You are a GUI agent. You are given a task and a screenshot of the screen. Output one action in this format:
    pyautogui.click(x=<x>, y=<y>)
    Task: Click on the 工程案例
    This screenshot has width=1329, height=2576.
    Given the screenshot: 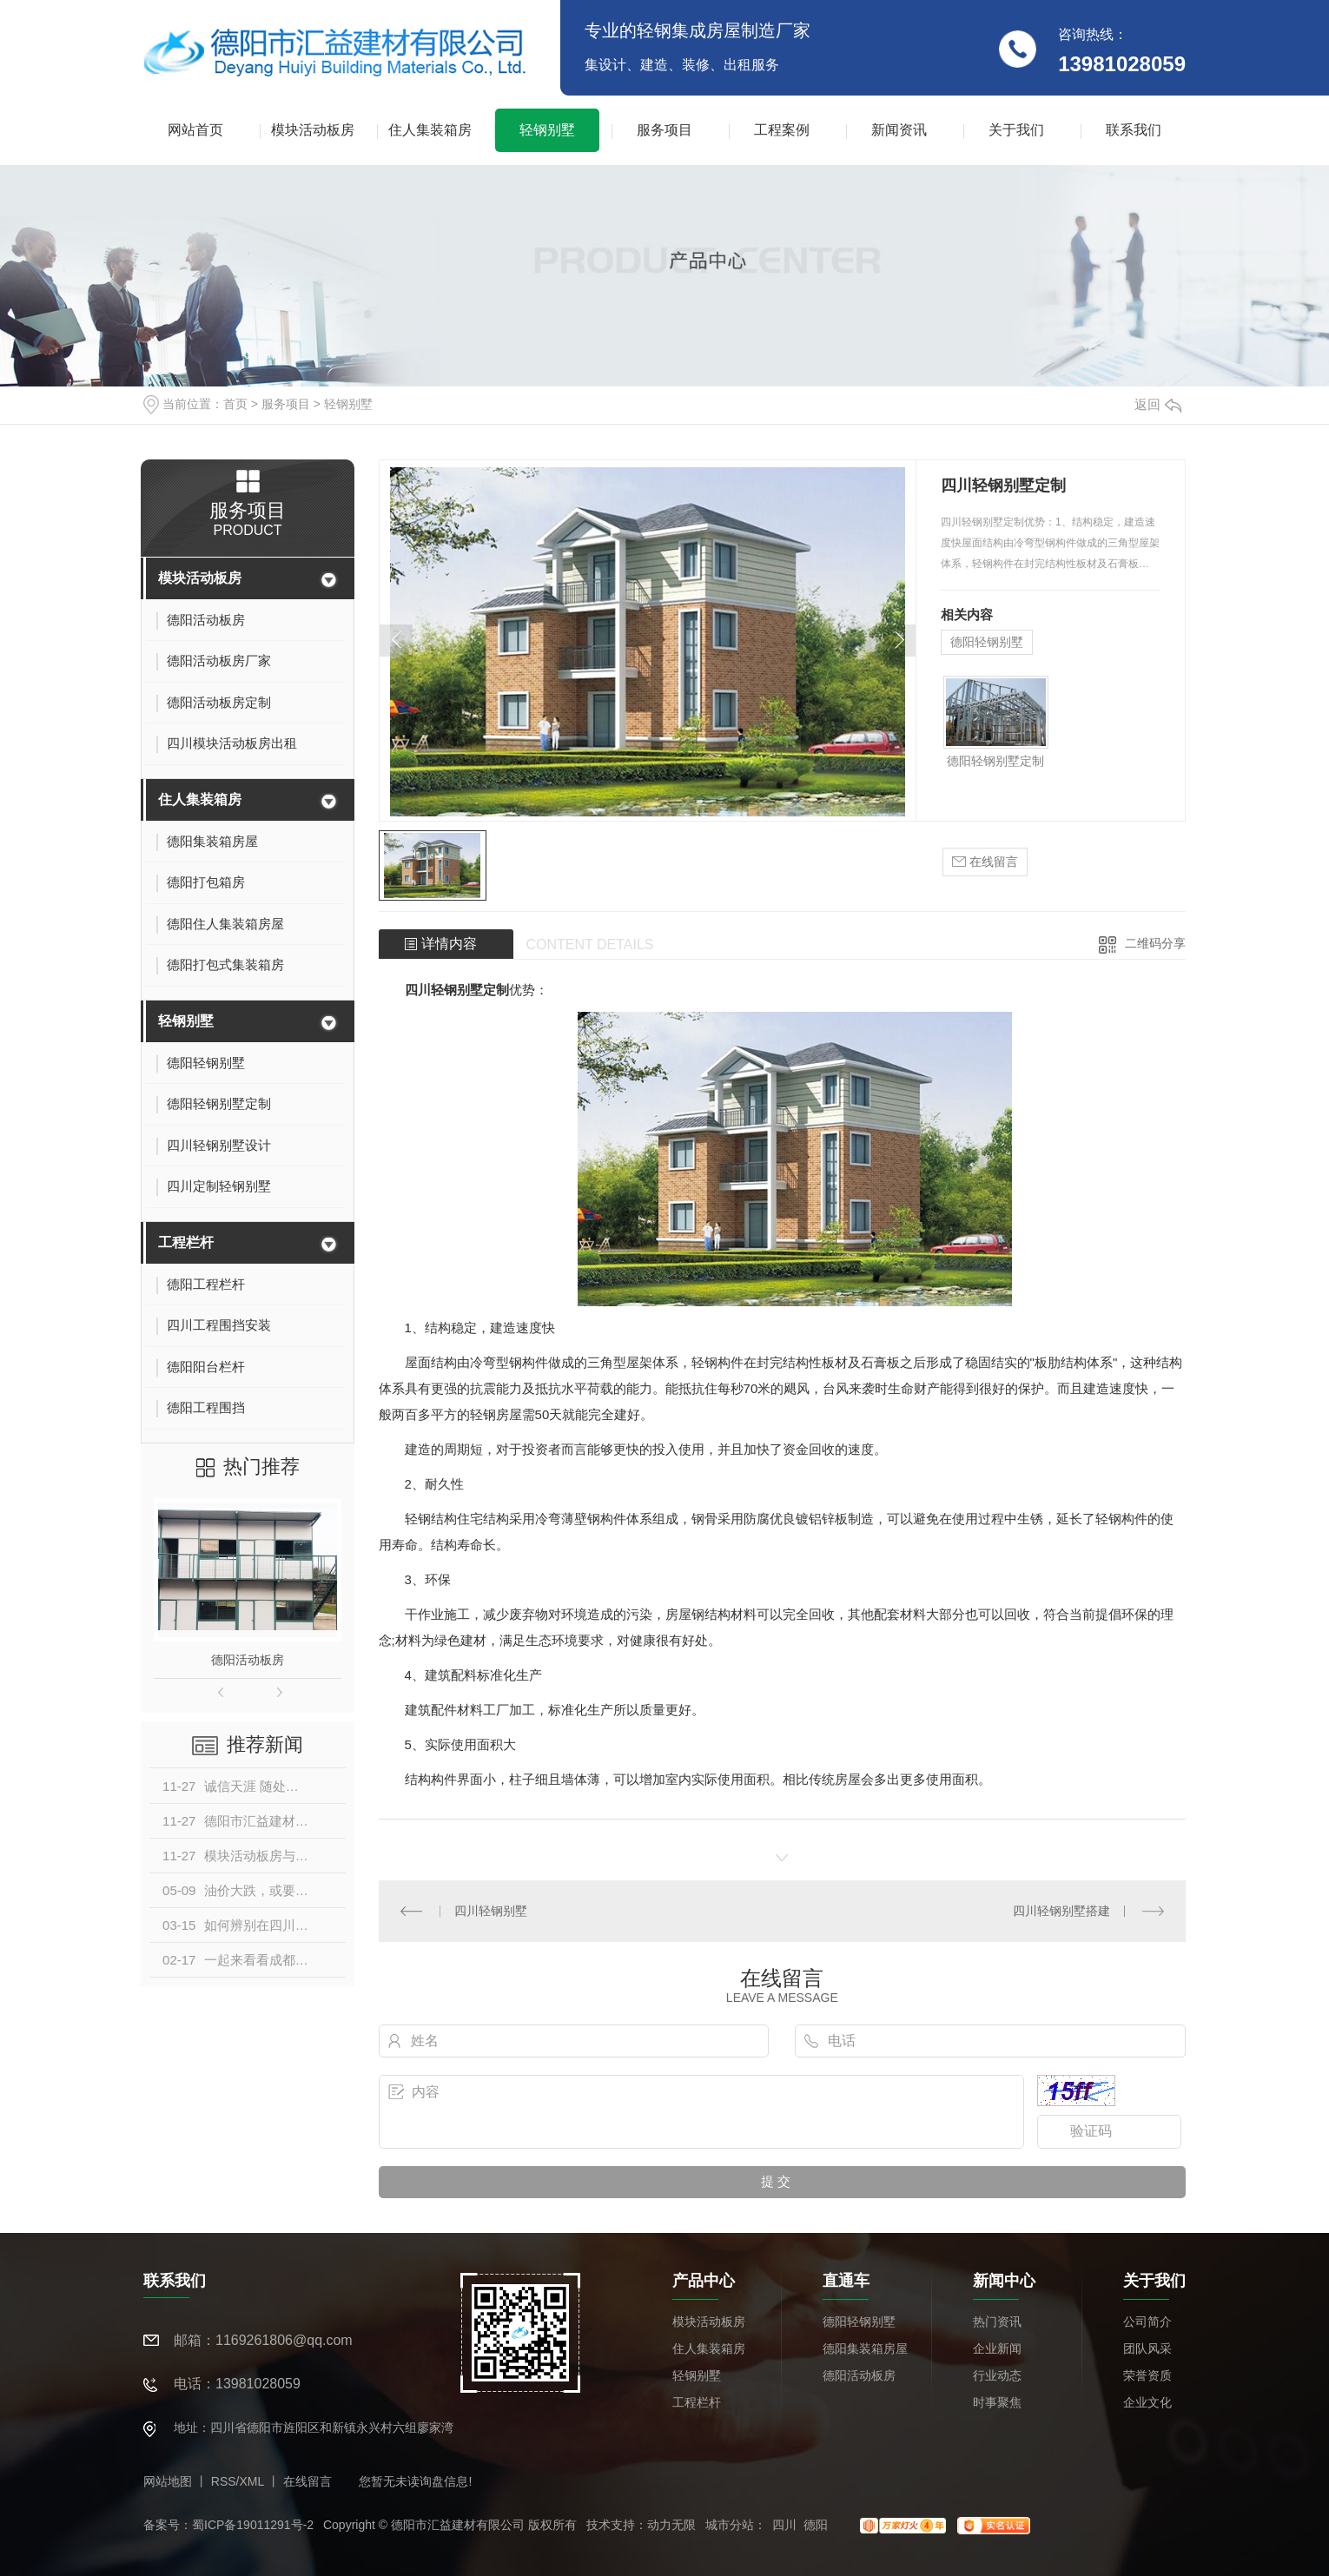 What is the action you would take?
    pyautogui.click(x=782, y=129)
    